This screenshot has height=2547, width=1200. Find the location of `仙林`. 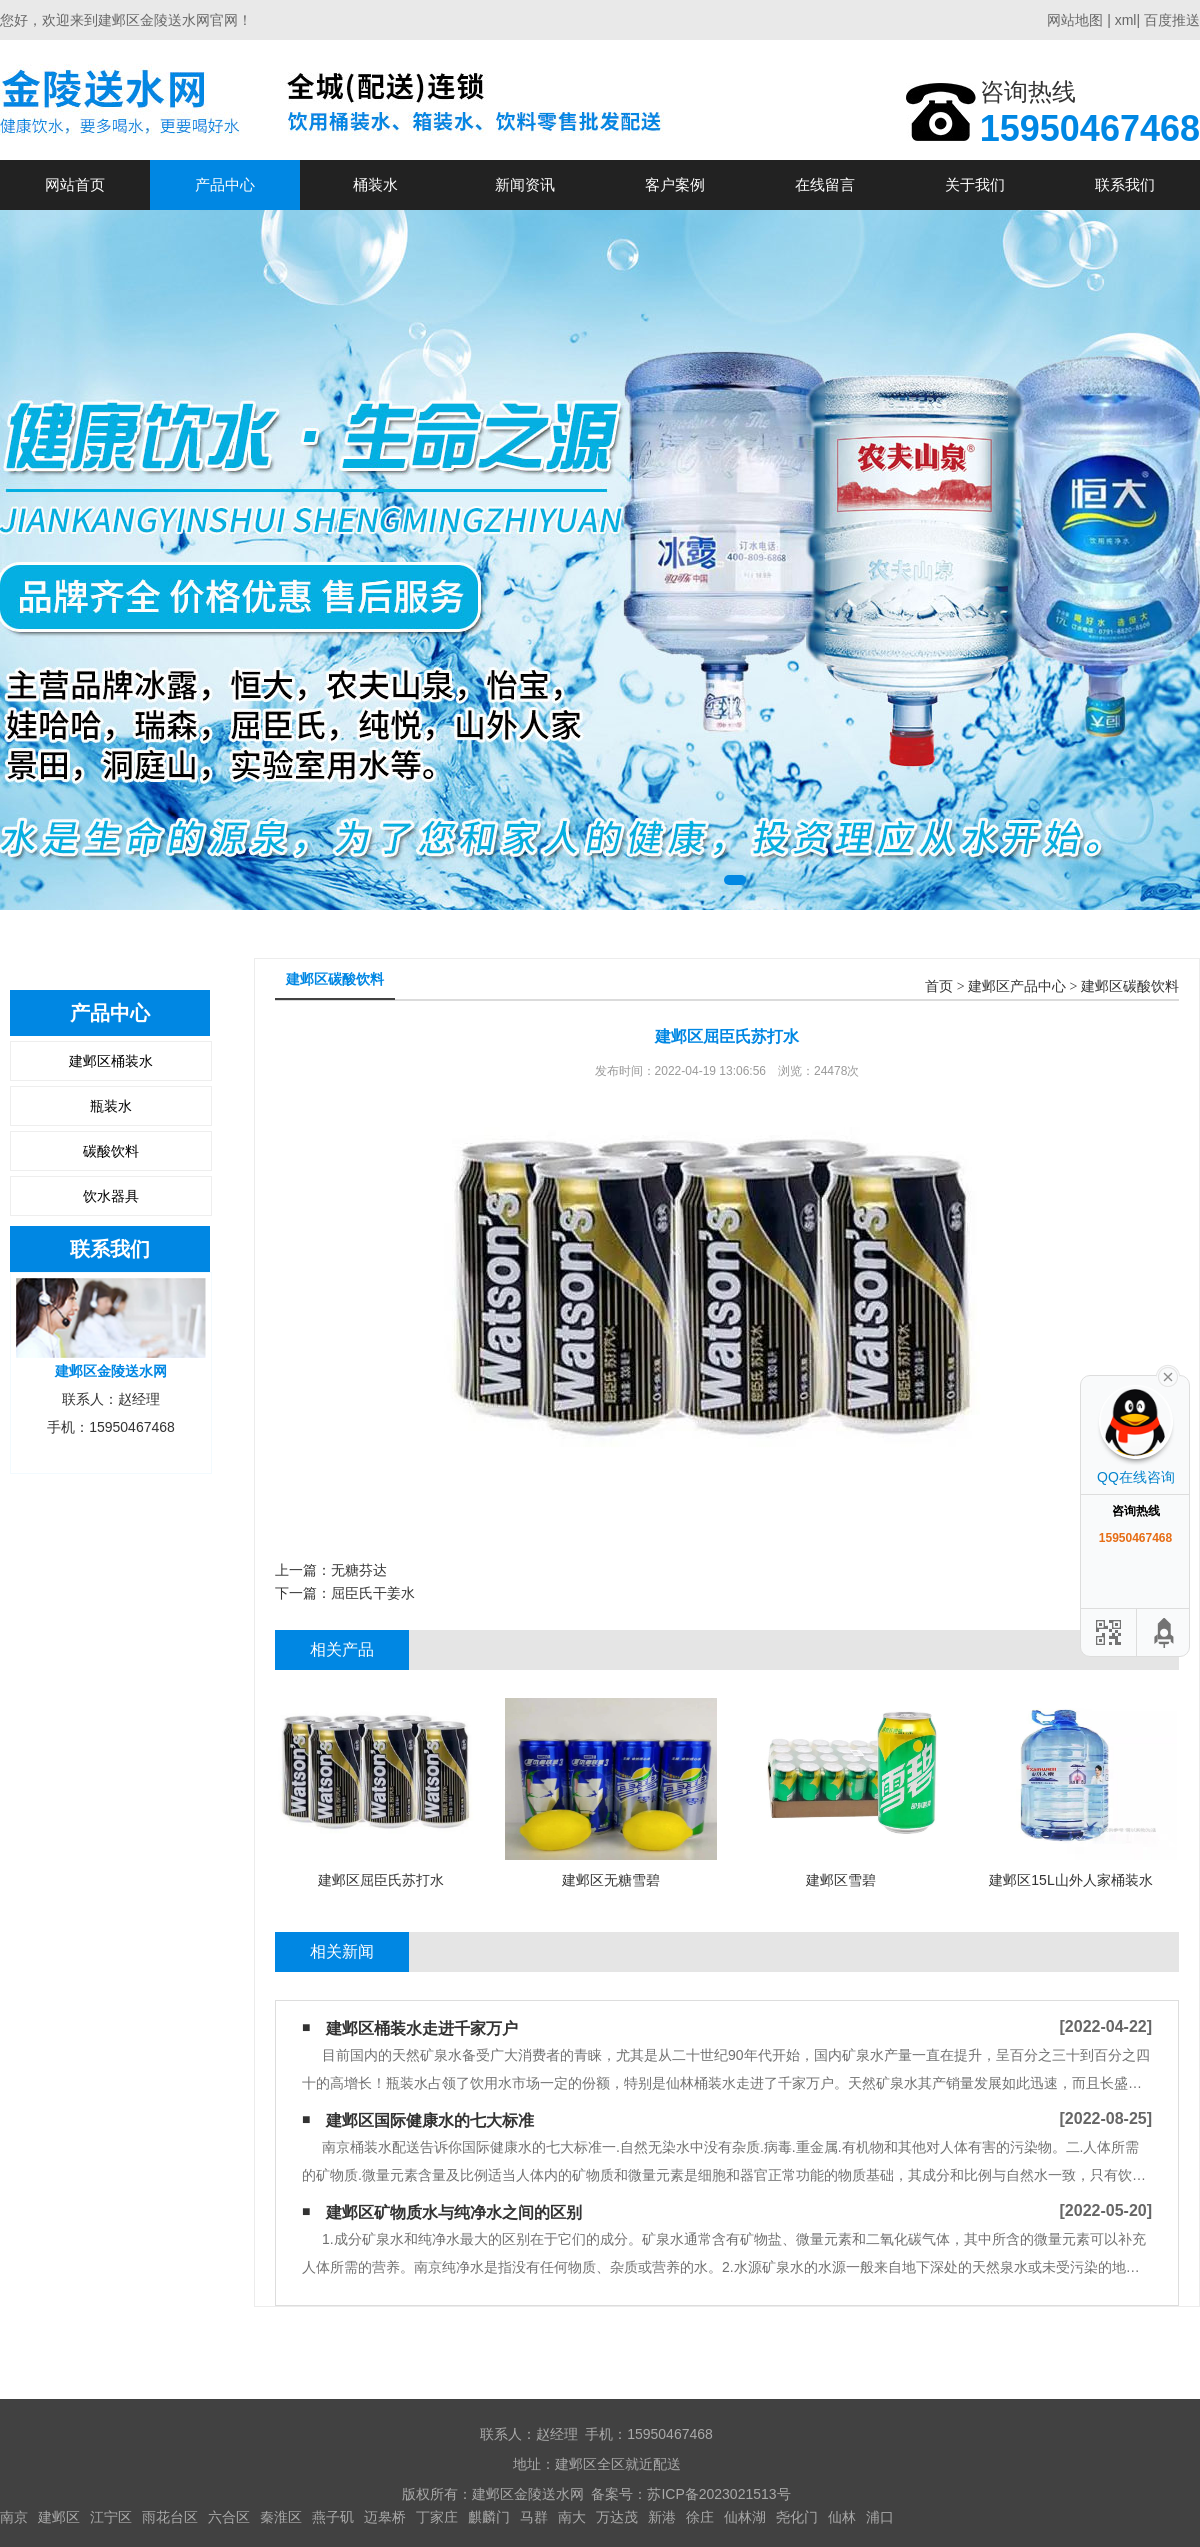

仙林 is located at coordinates (842, 2517).